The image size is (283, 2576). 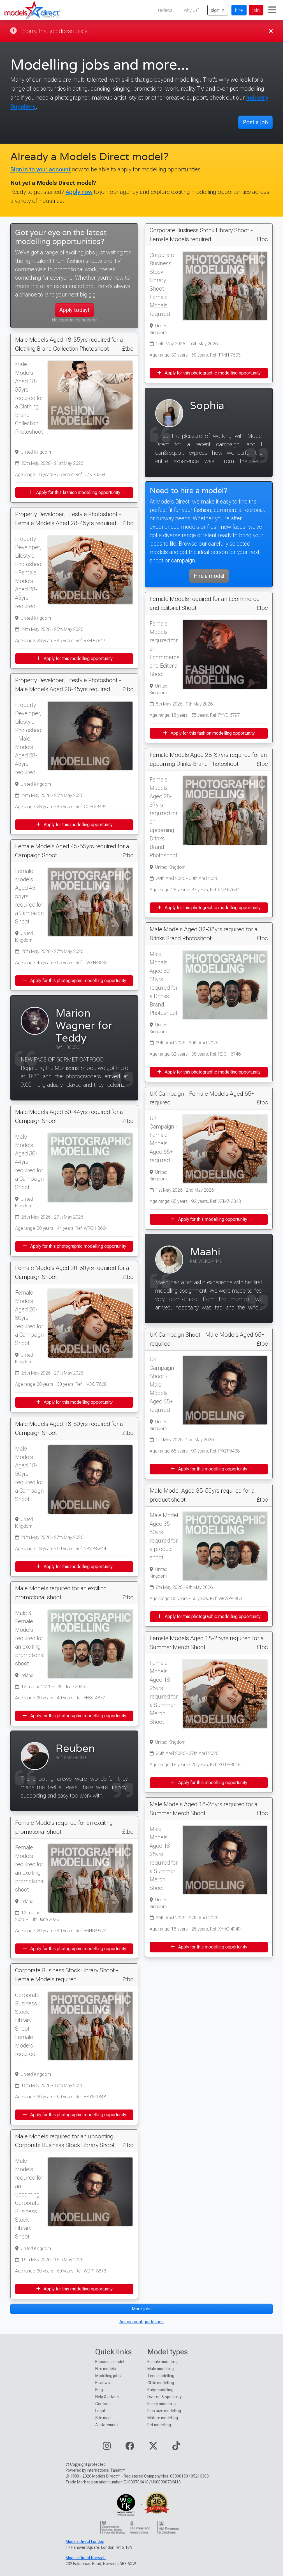 What do you see at coordinates (99, 2389) in the screenshot?
I see `Blog` at bounding box center [99, 2389].